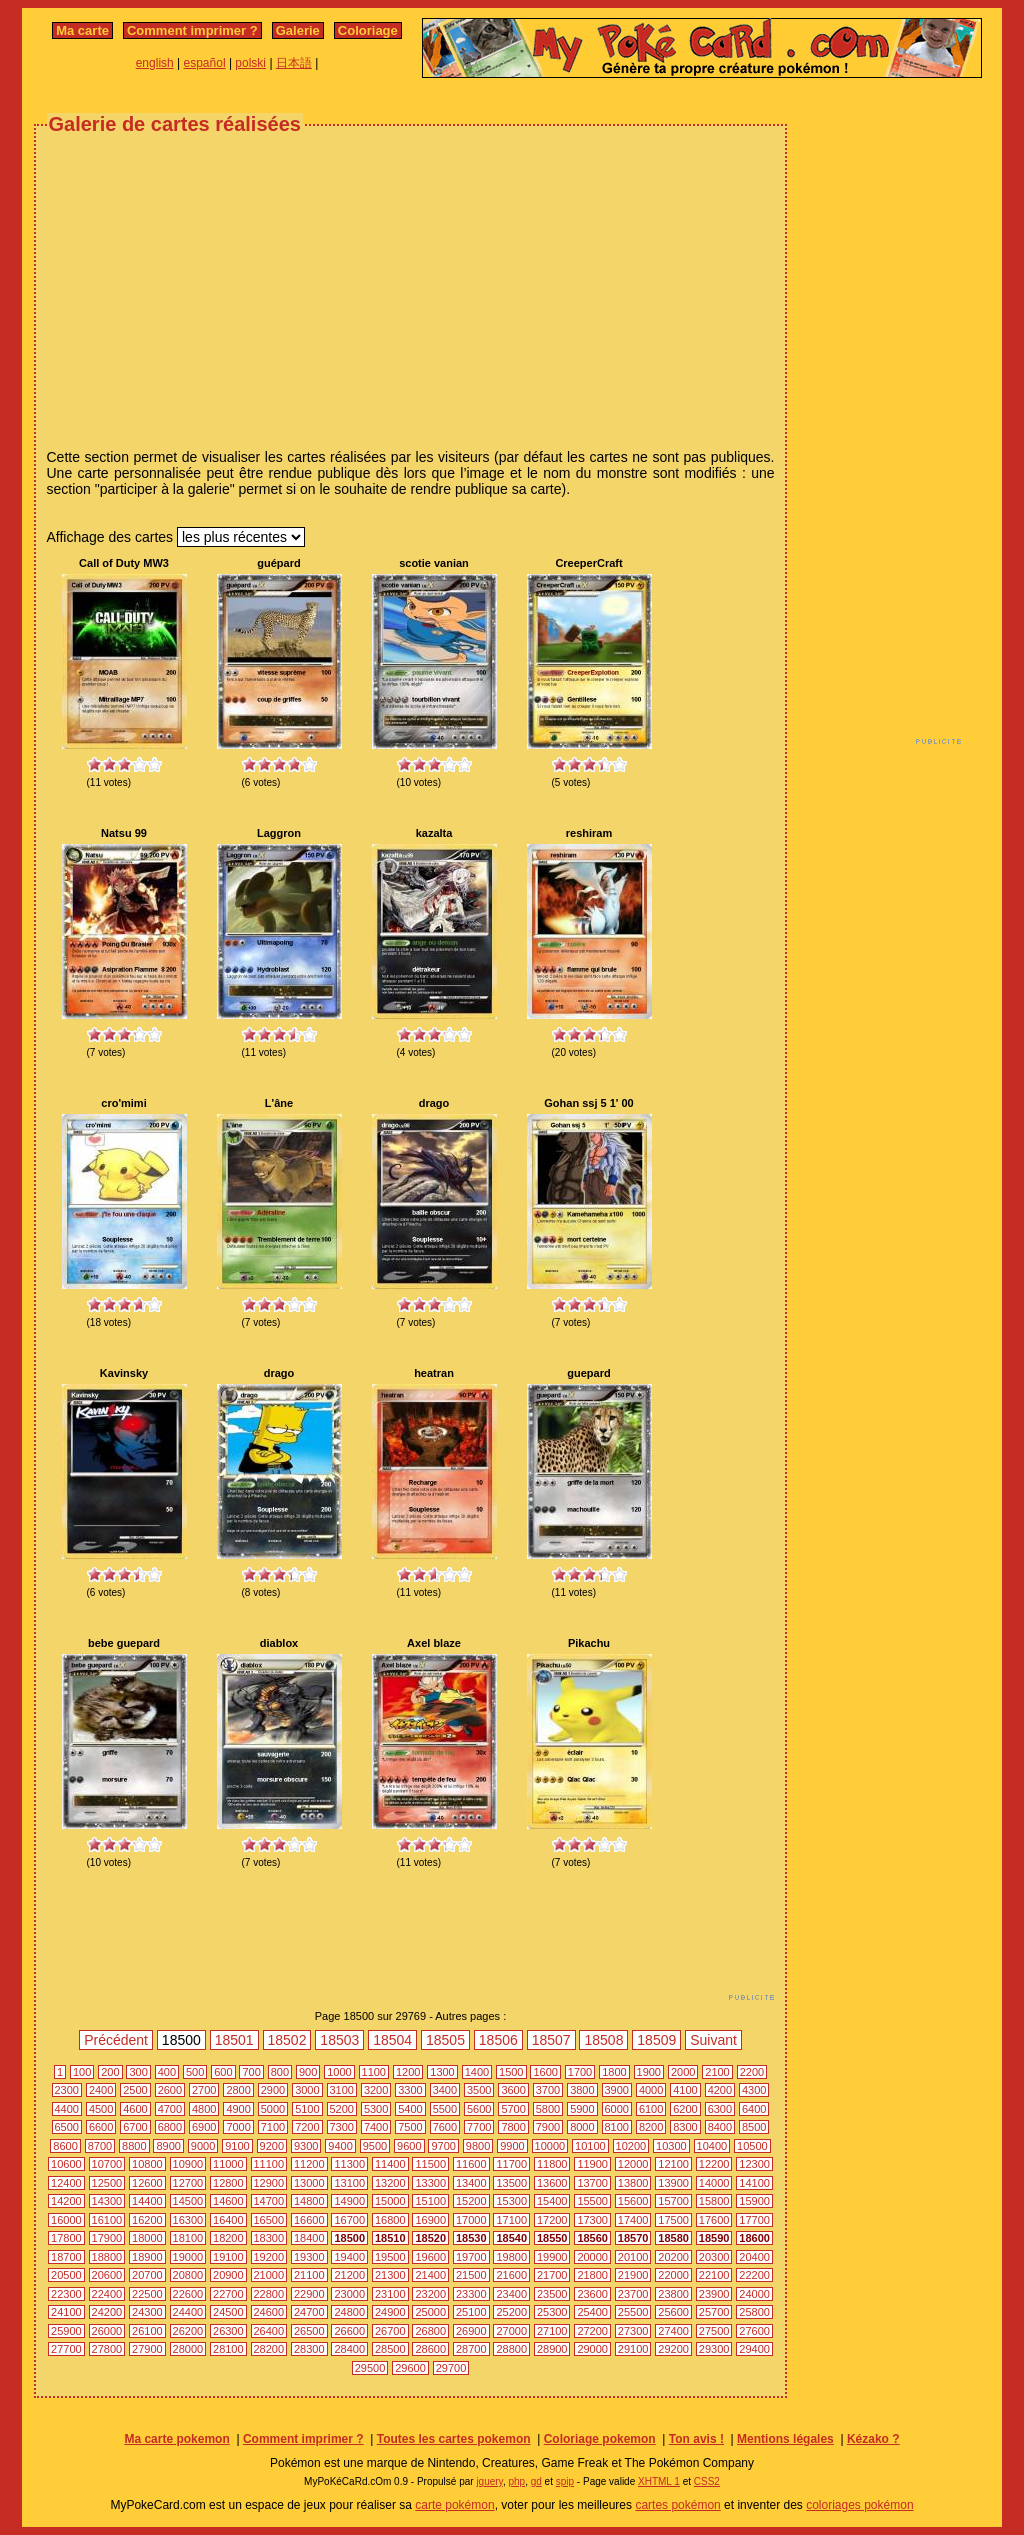 The height and width of the screenshot is (2535, 1024). I want to click on 15100, so click(430, 2201).